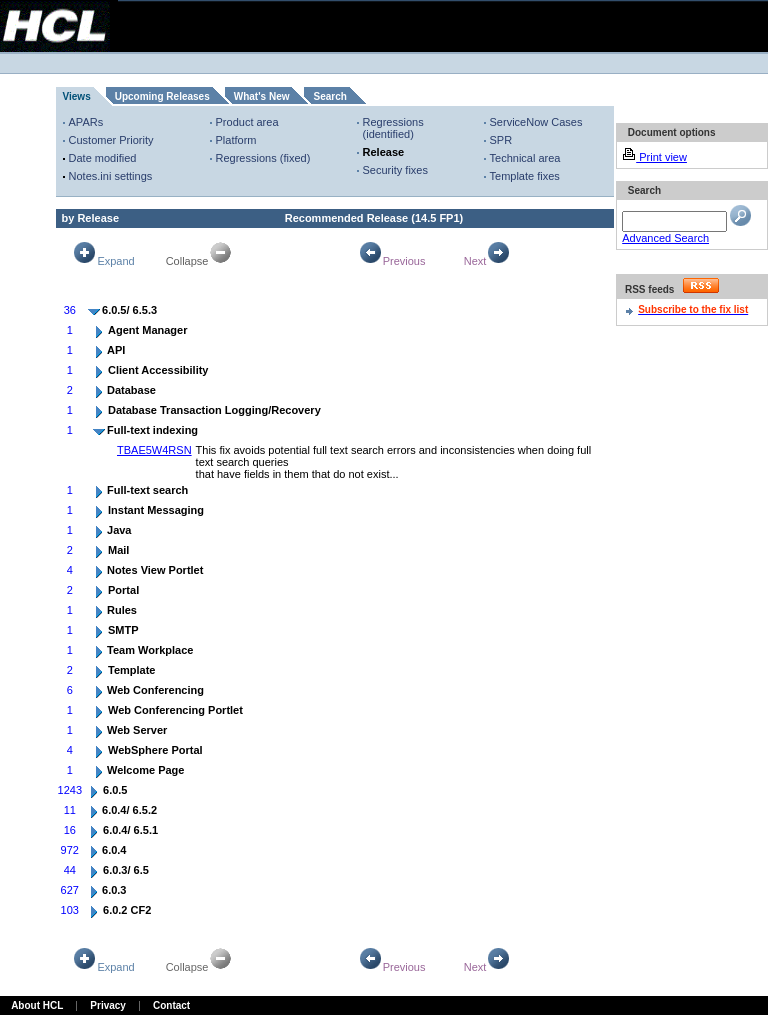  Describe the element at coordinates (77, 96) in the screenshot. I see `Views` at that location.